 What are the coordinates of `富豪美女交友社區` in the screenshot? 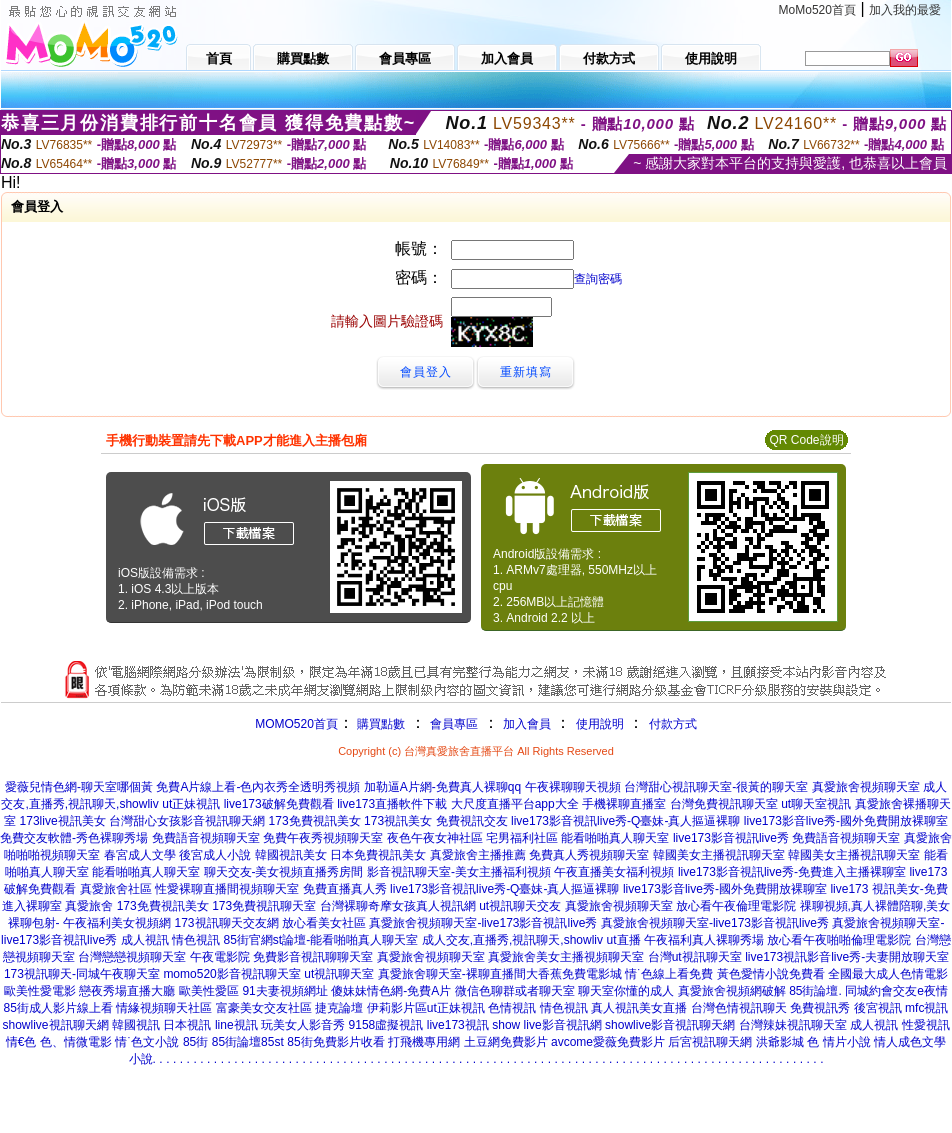 It's located at (264, 1008).